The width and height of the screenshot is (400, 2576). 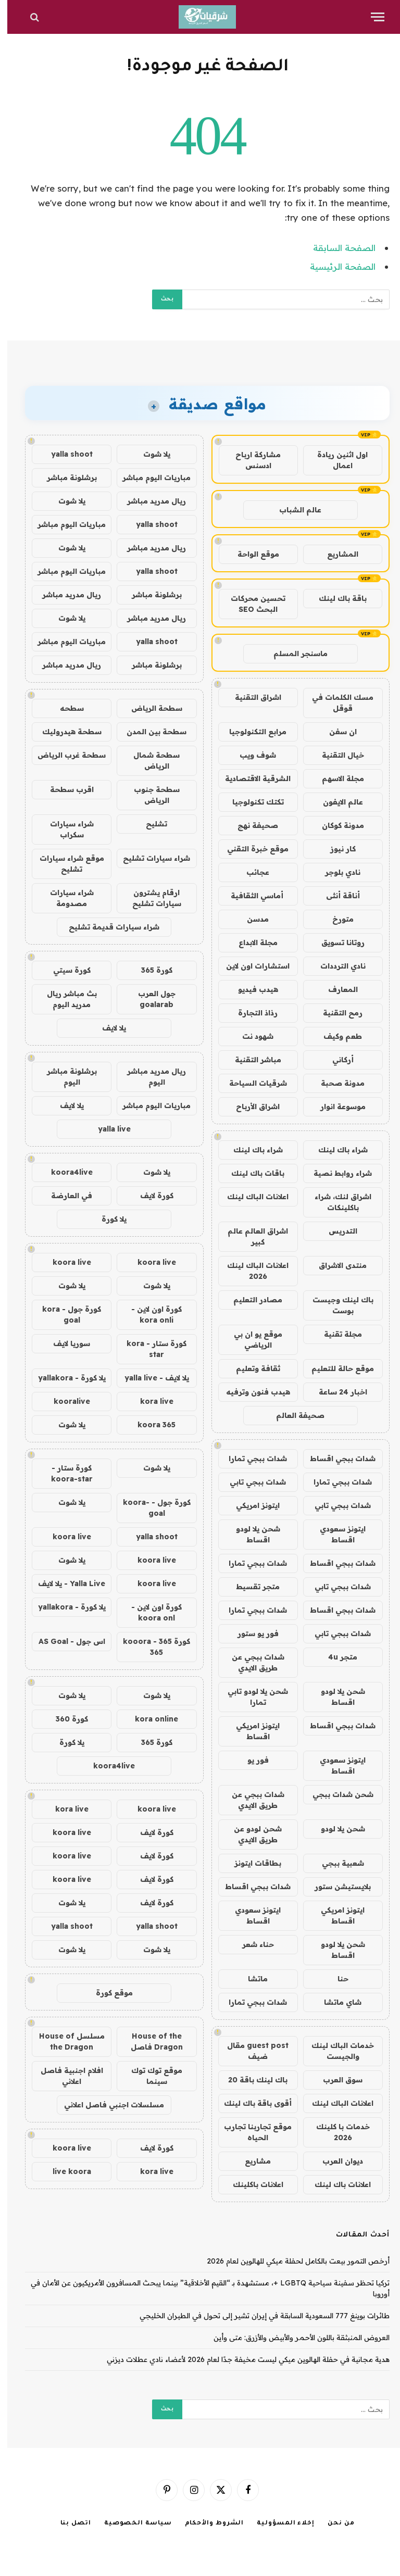 What do you see at coordinates (149, 760) in the screenshot?
I see `سطحة شمال الرياض` at bounding box center [149, 760].